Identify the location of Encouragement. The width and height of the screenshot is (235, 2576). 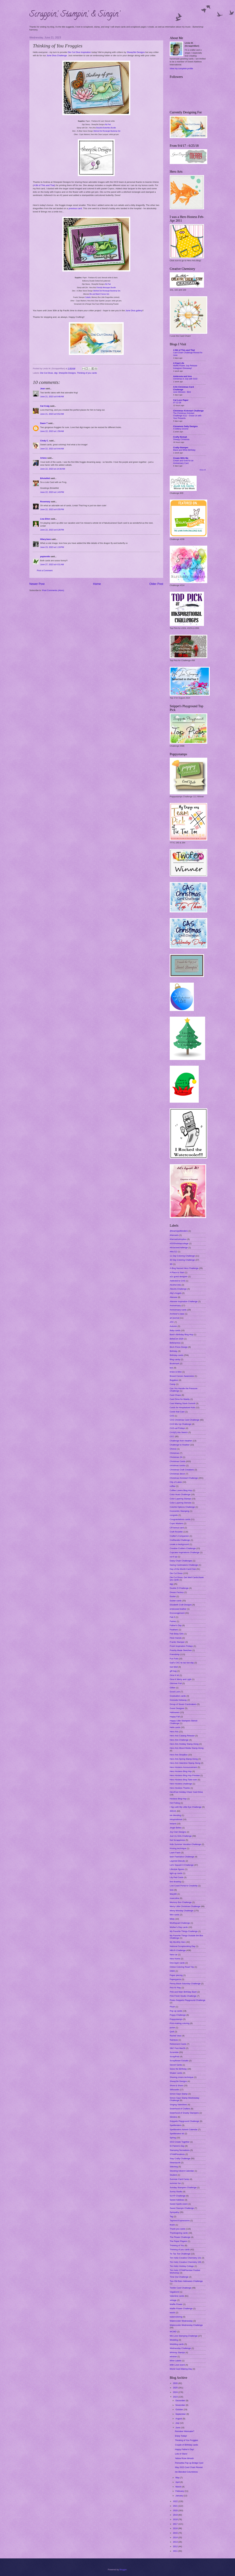
(177, 1613).